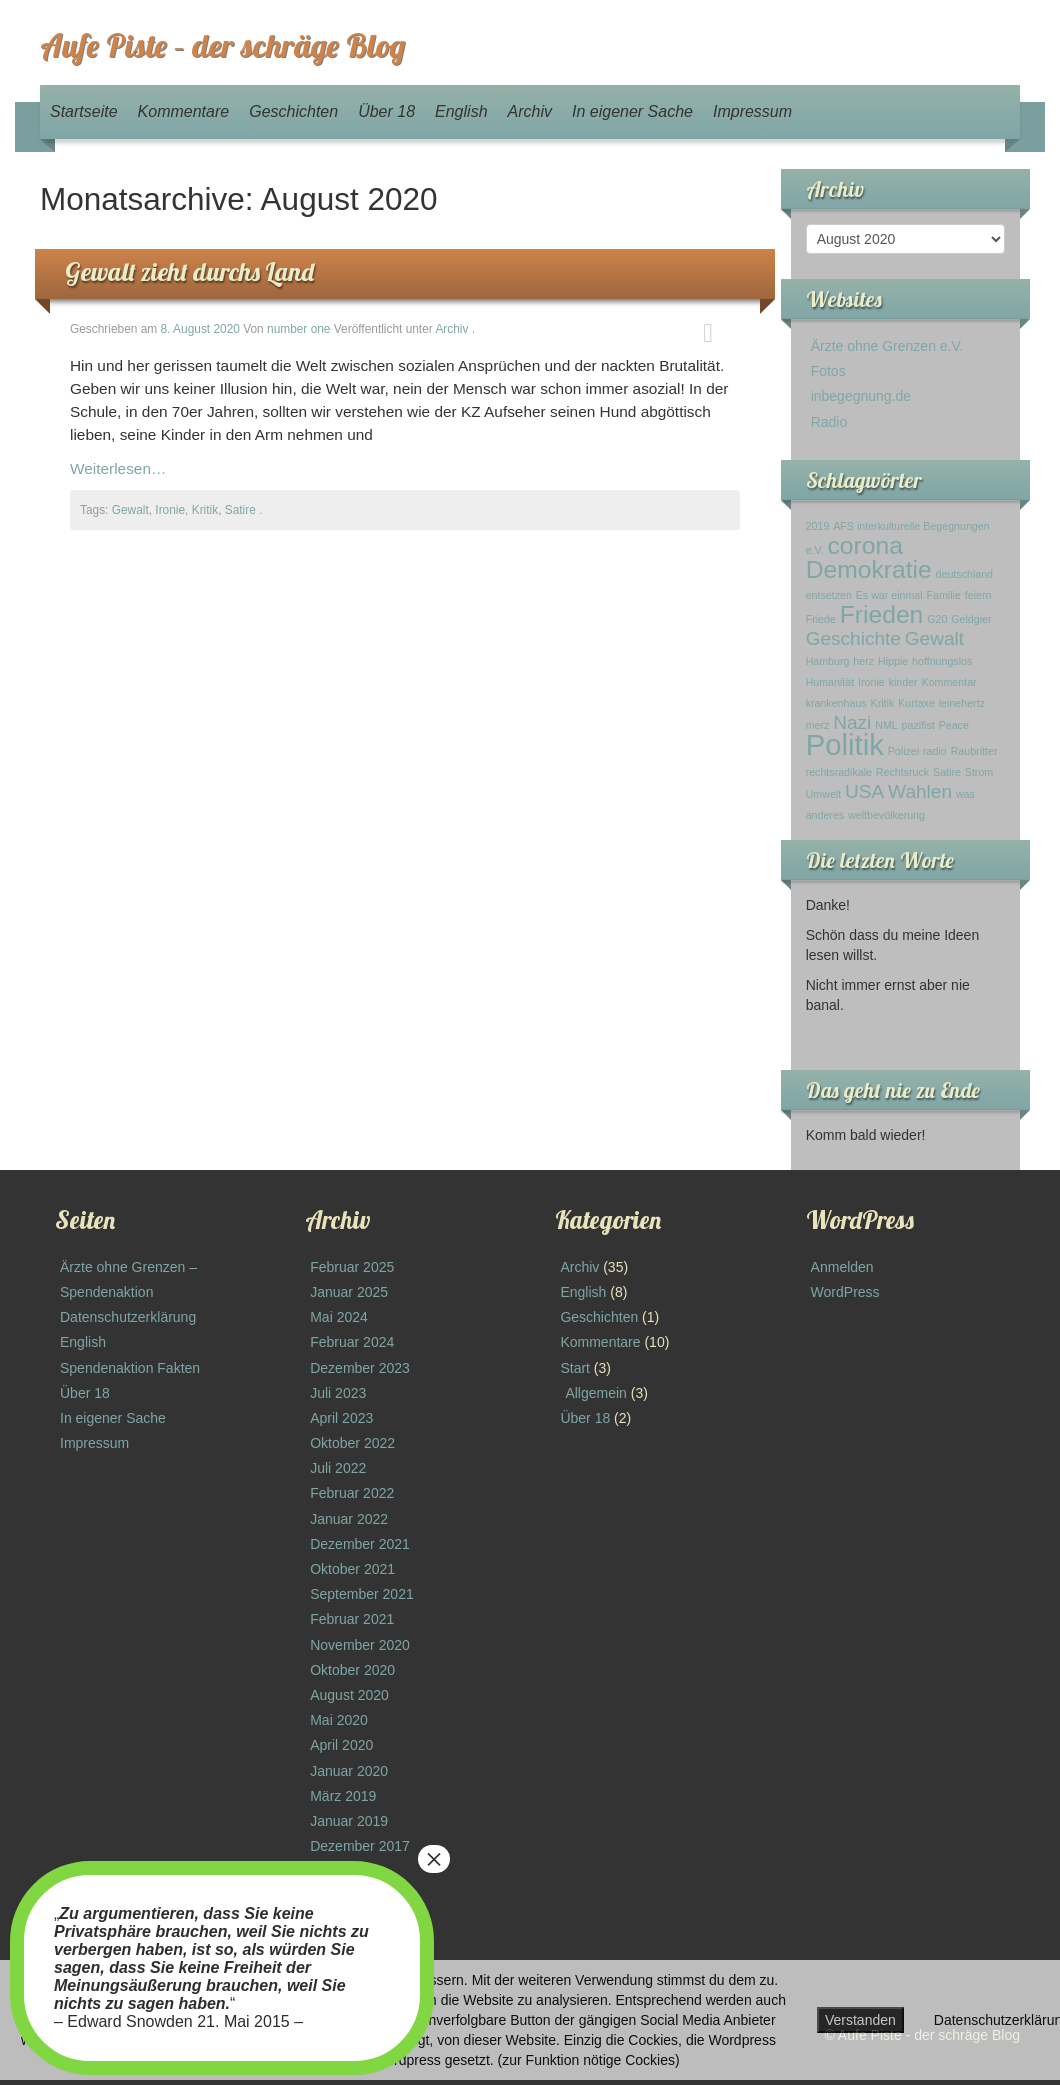 This screenshot has width=1060, height=2085. What do you see at coordinates (978, 595) in the screenshot?
I see `feiern [feiern (1 Eintrag)]` at bounding box center [978, 595].